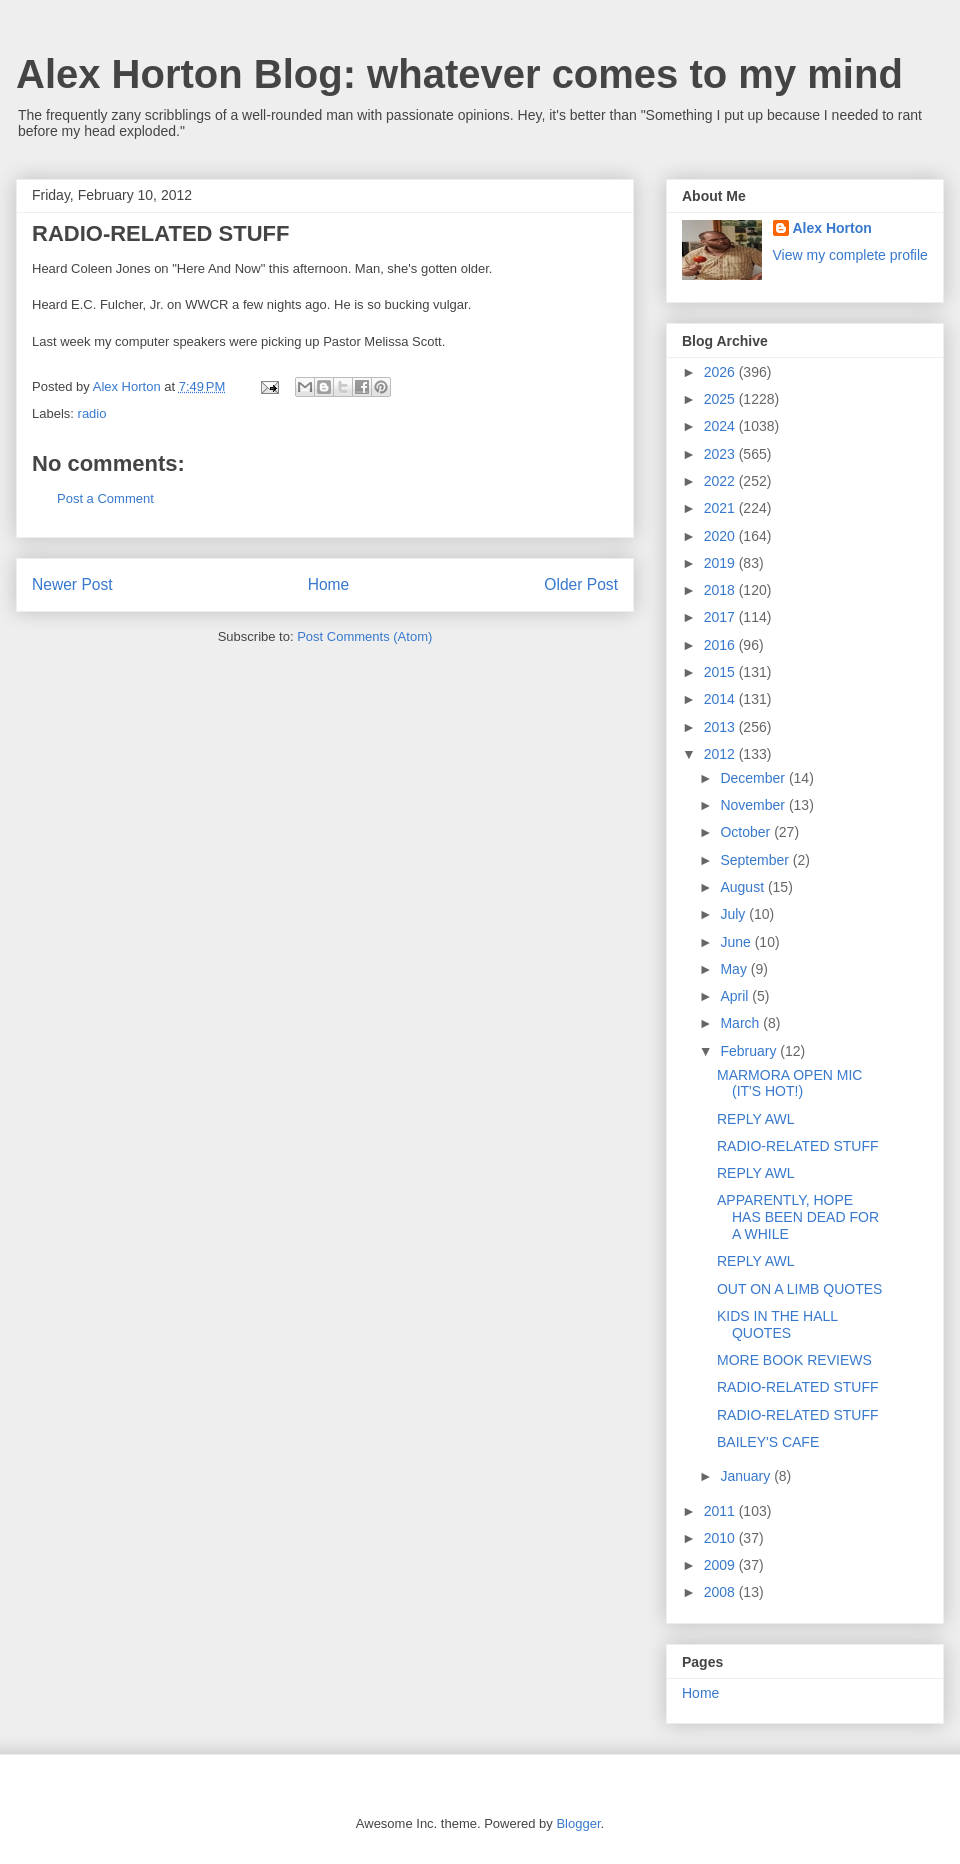 The image size is (960, 1864). Describe the element at coordinates (721, 481) in the screenshot. I see `2022` at that location.